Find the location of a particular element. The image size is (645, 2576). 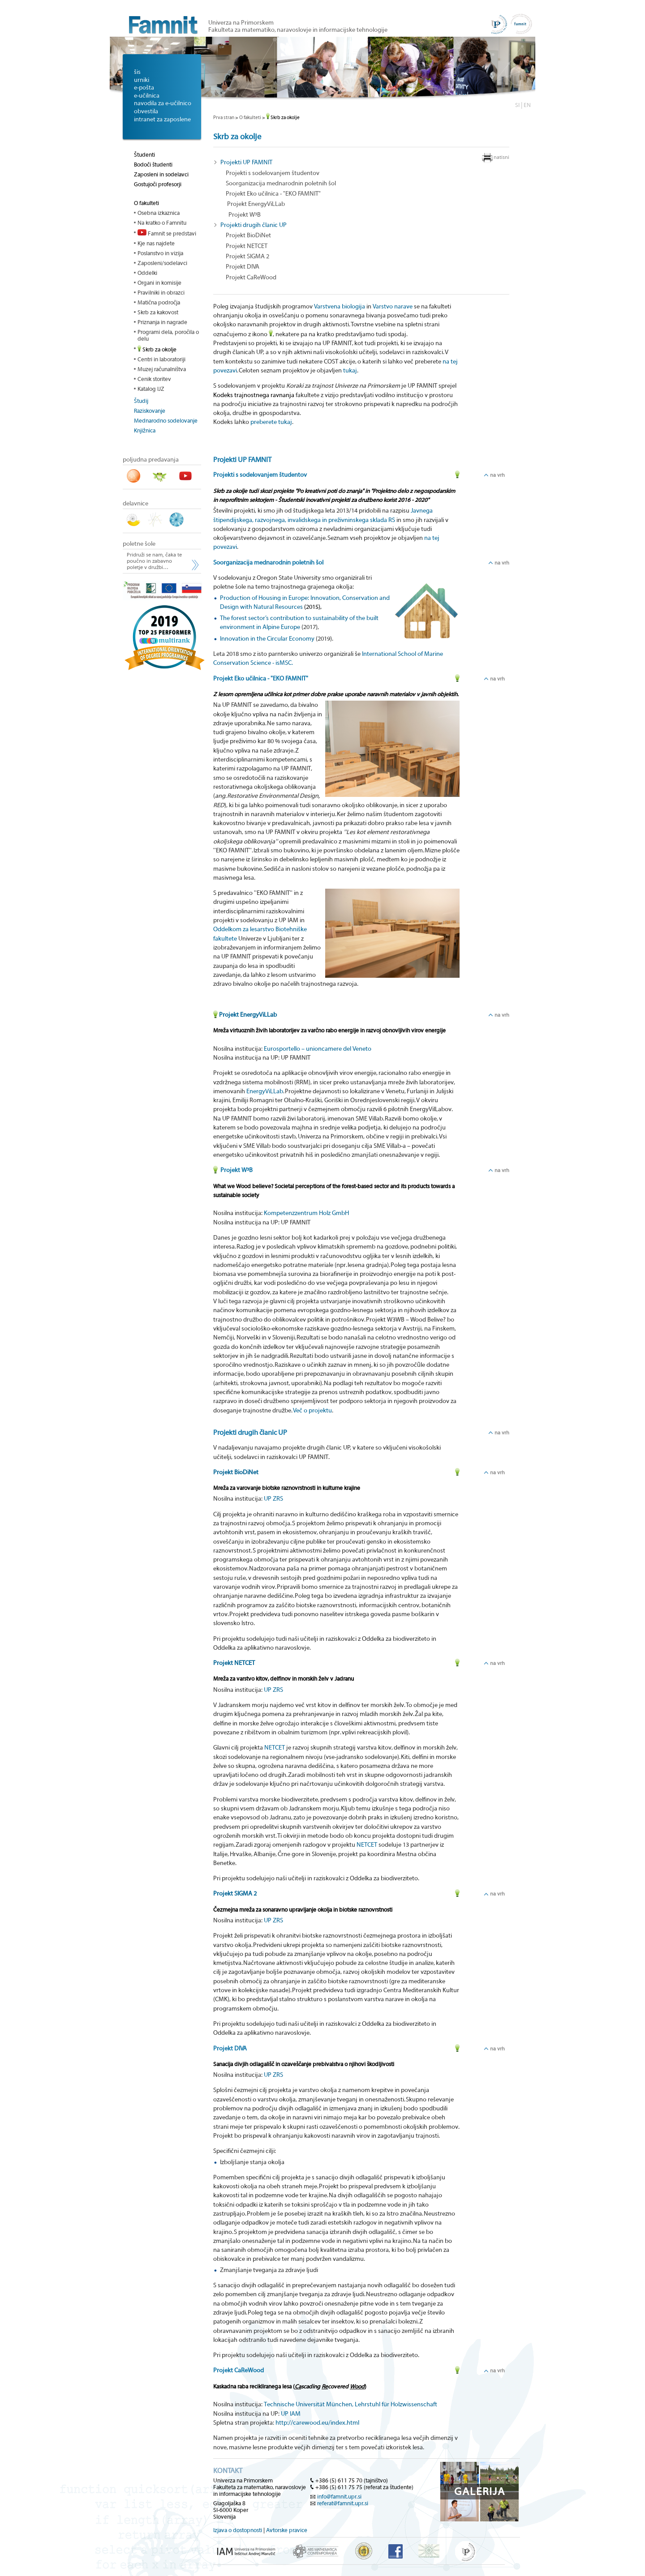

natisni is located at coordinates (501, 157).